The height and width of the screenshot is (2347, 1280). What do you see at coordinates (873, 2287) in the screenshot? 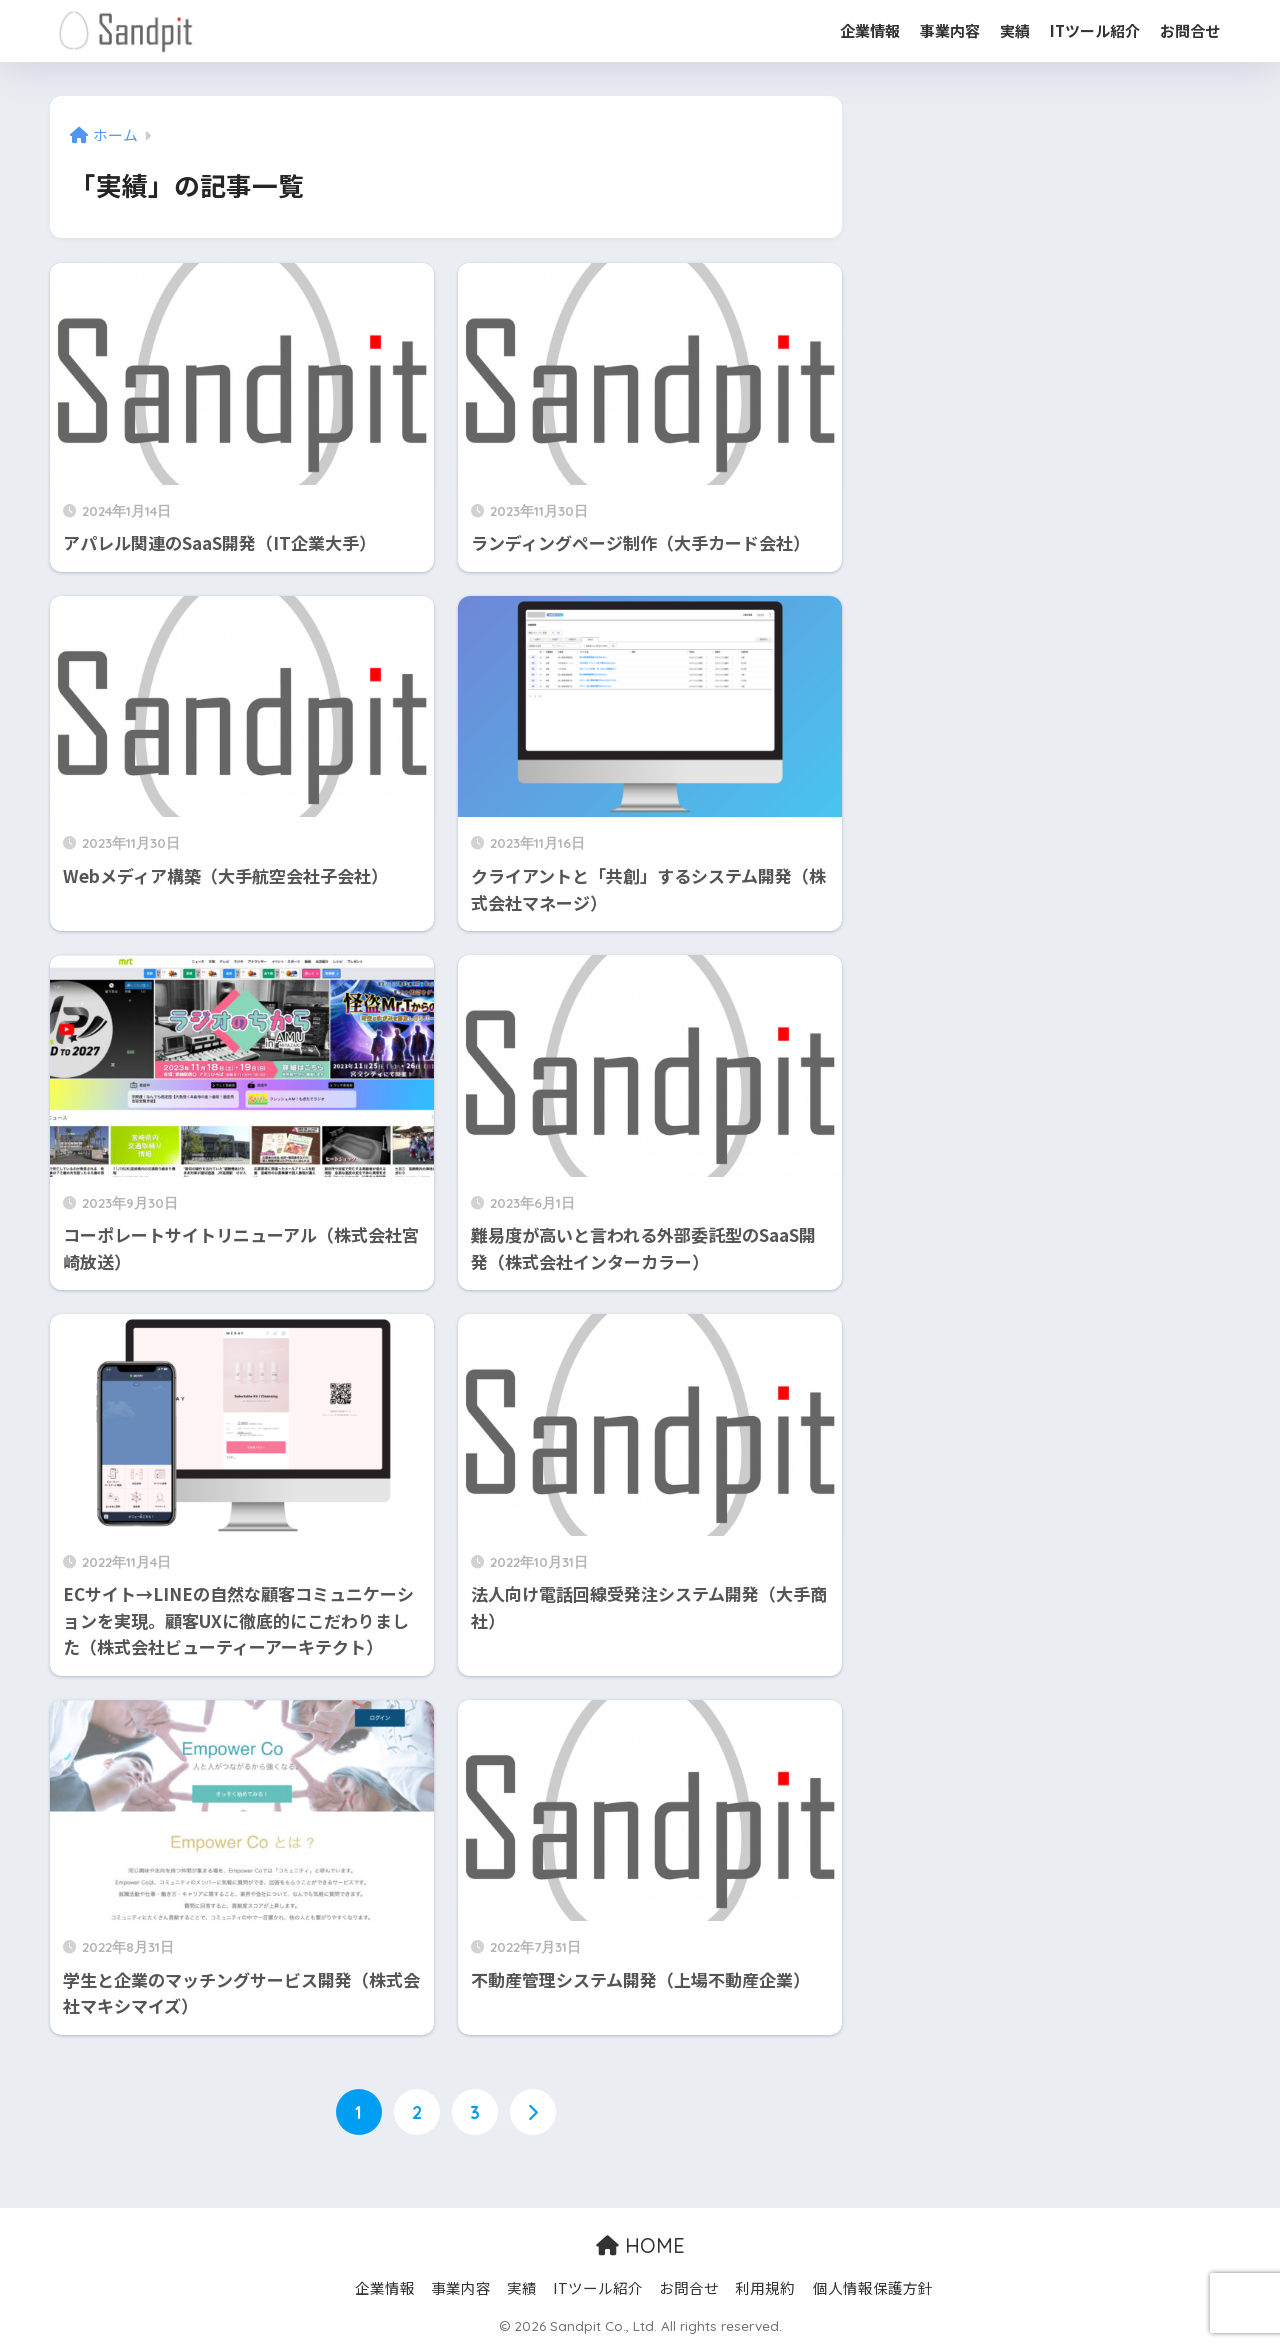
I see `個人情報保護方針` at bounding box center [873, 2287].